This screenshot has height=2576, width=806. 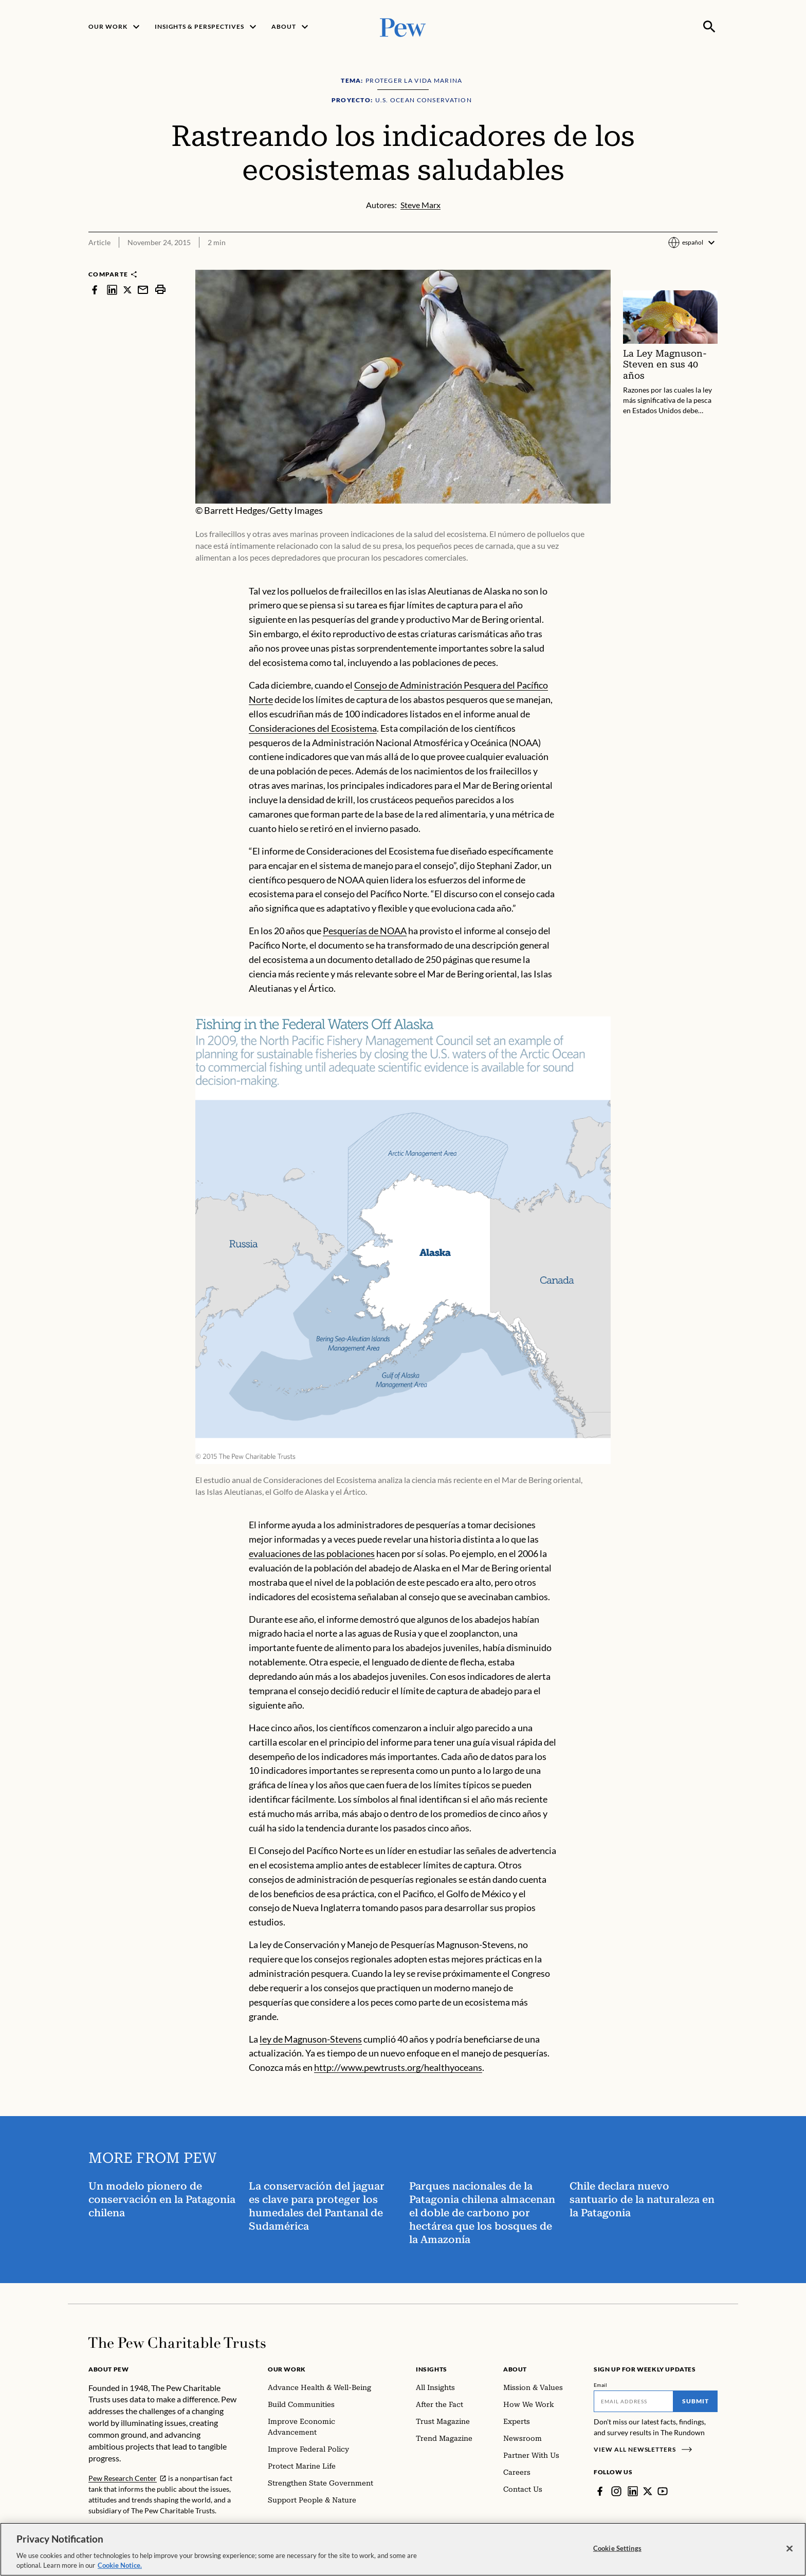 What do you see at coordinates (633, 2491) in the screenshot?
I see `[LinkedIn]` at bounding box center [633, 2491].